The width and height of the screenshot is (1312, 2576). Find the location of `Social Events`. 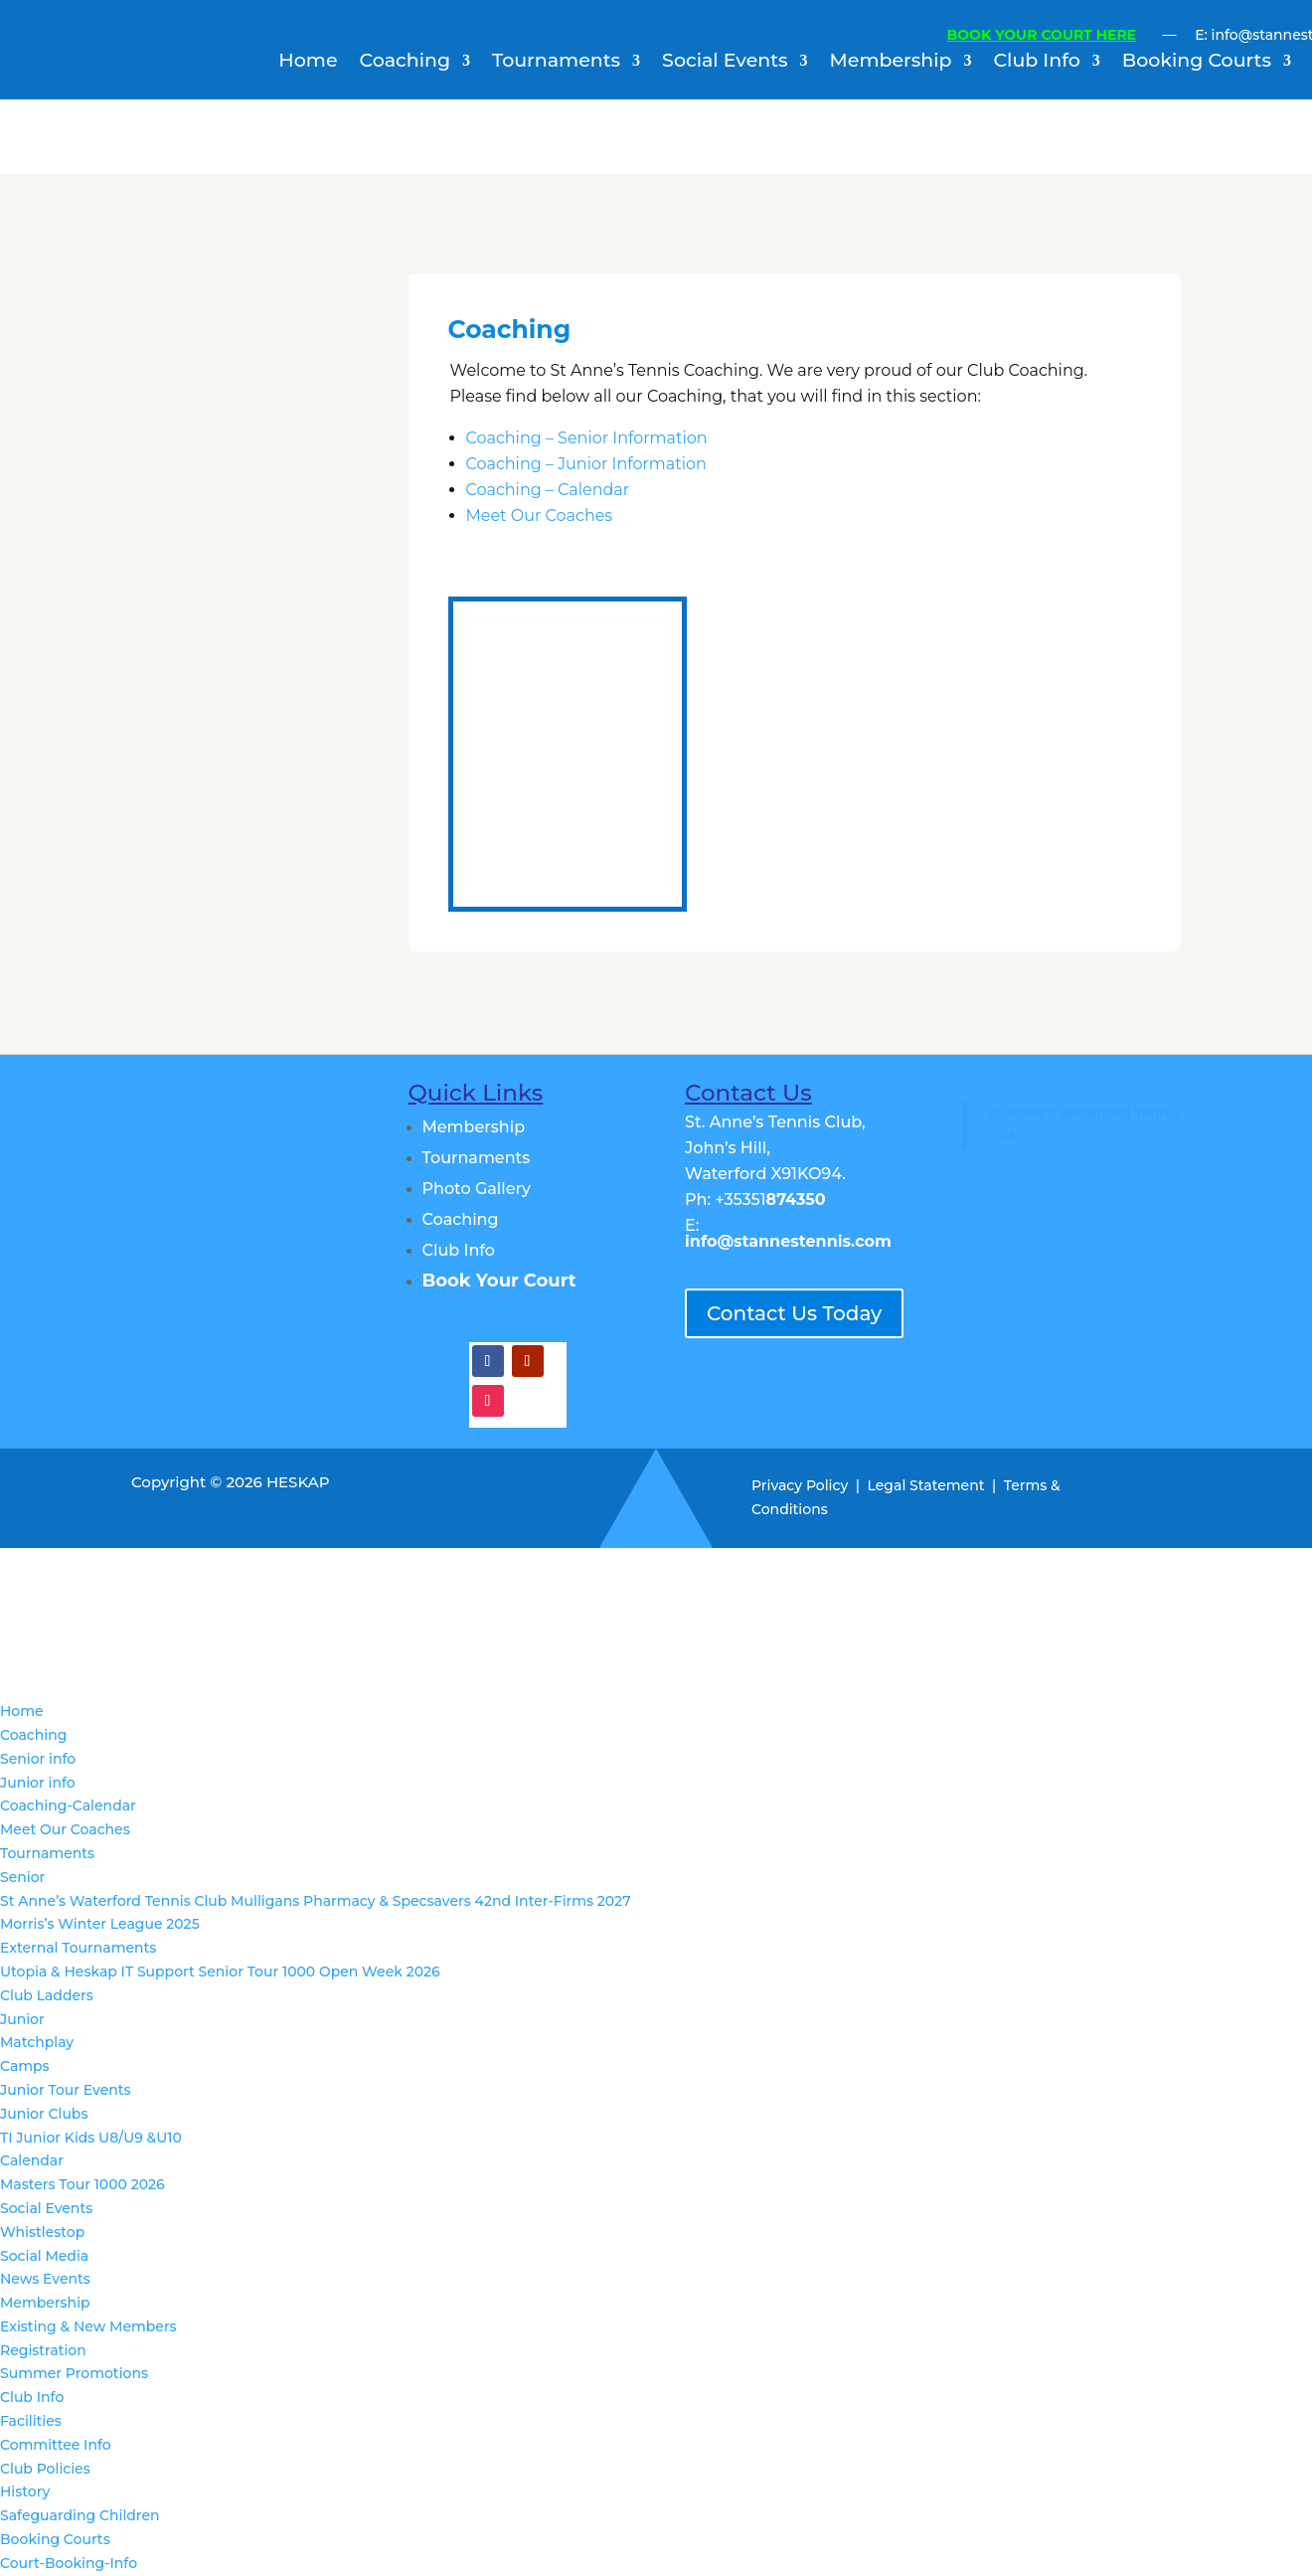

Social Events is located at coordinates (725, 63).